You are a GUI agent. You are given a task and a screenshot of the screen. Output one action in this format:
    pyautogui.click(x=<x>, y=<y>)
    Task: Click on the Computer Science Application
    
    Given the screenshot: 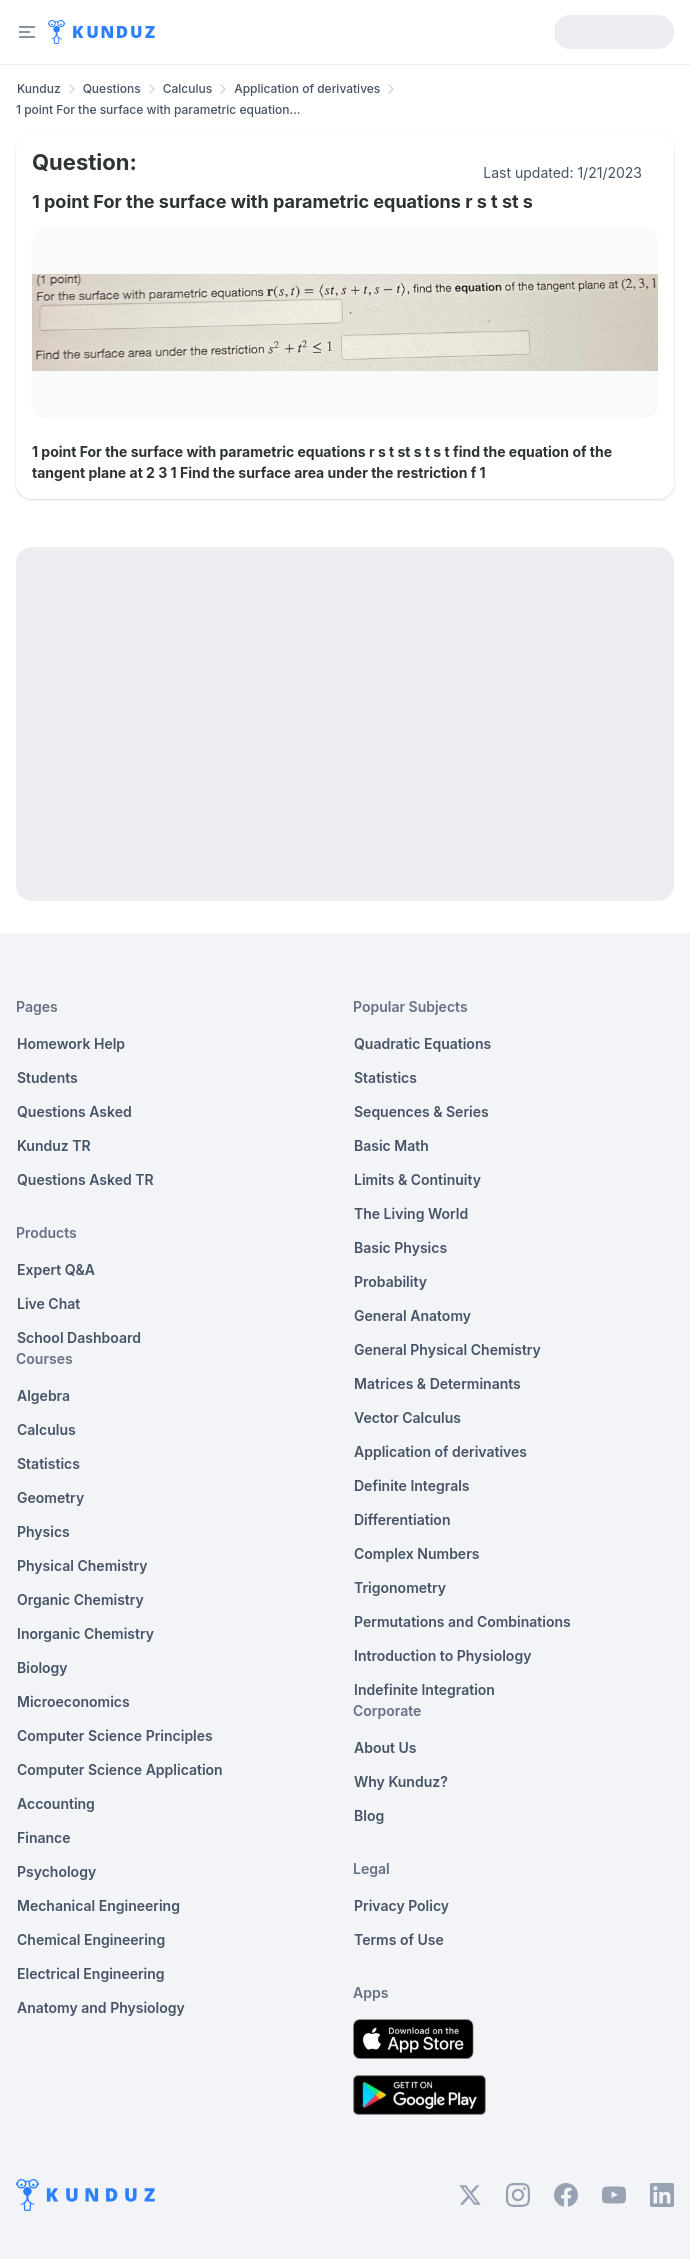 What is the action you would take?
    pyautogui.click(x=120, y=1769)
    